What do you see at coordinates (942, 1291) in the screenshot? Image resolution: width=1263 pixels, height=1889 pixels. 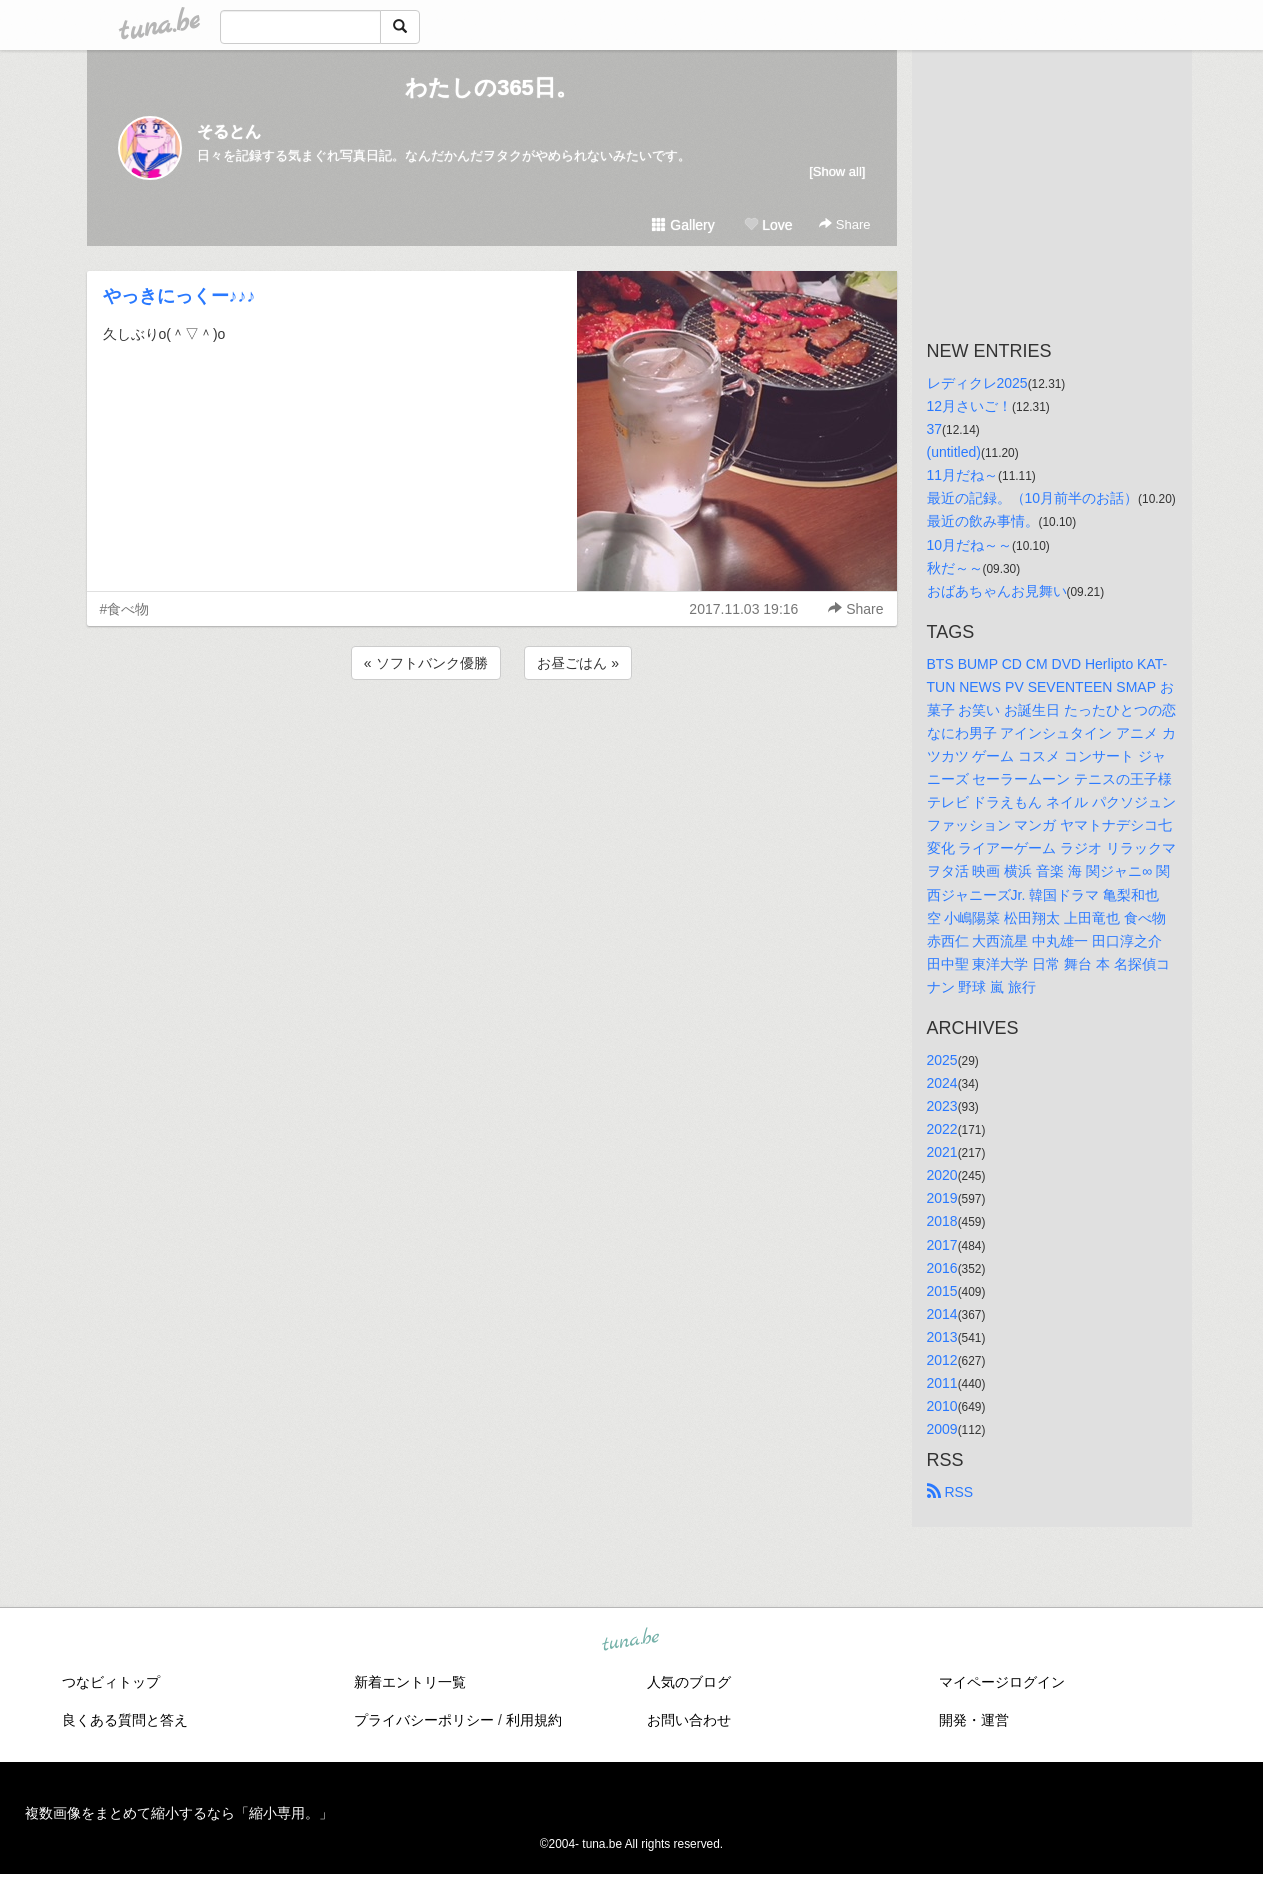 I see `2015` at bounding box center [942, 1291].